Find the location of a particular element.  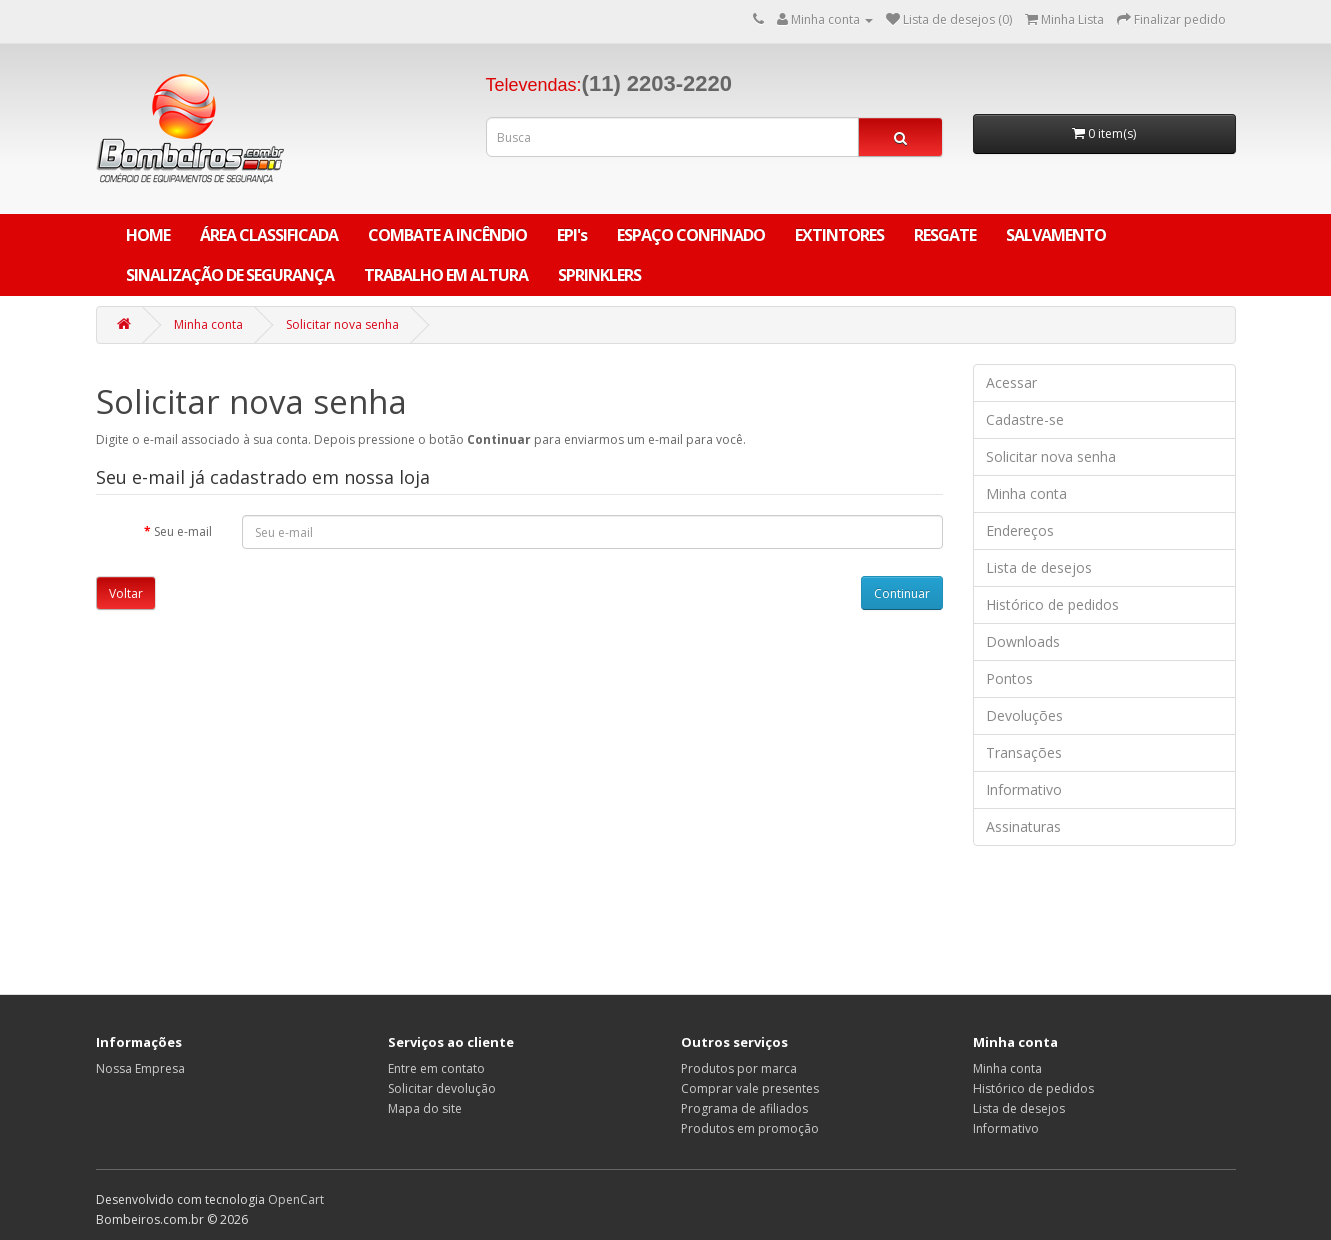

Seu e-mail is located at coordinates (183, 531).